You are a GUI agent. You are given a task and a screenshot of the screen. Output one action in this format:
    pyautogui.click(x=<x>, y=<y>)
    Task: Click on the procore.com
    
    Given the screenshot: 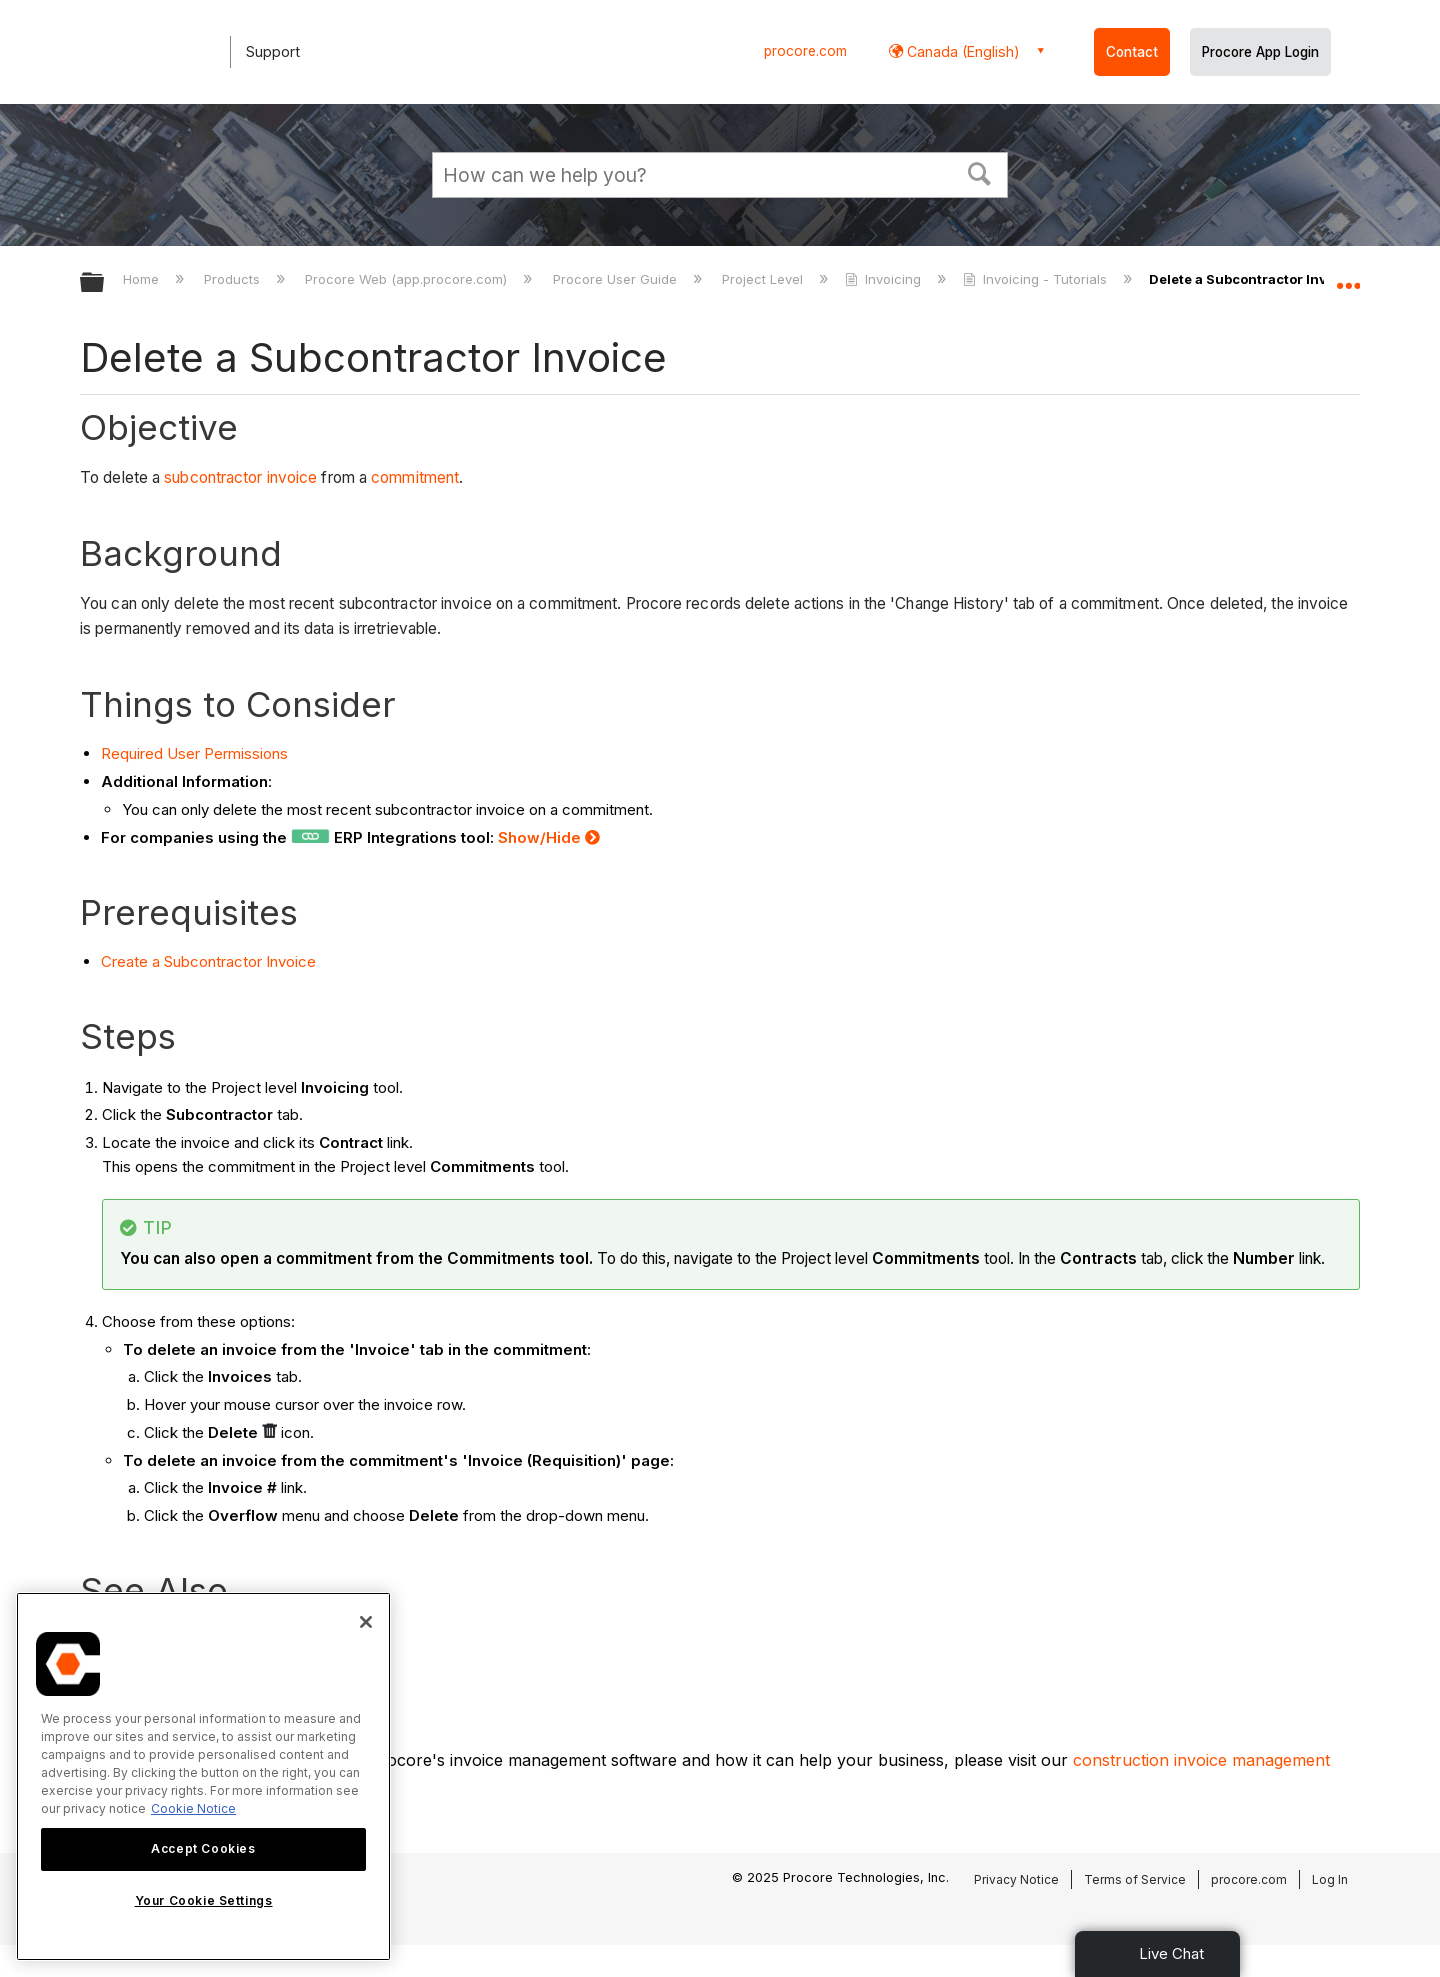 What is the action you would take?
    pyautogui.click(x=805, y=51)
    